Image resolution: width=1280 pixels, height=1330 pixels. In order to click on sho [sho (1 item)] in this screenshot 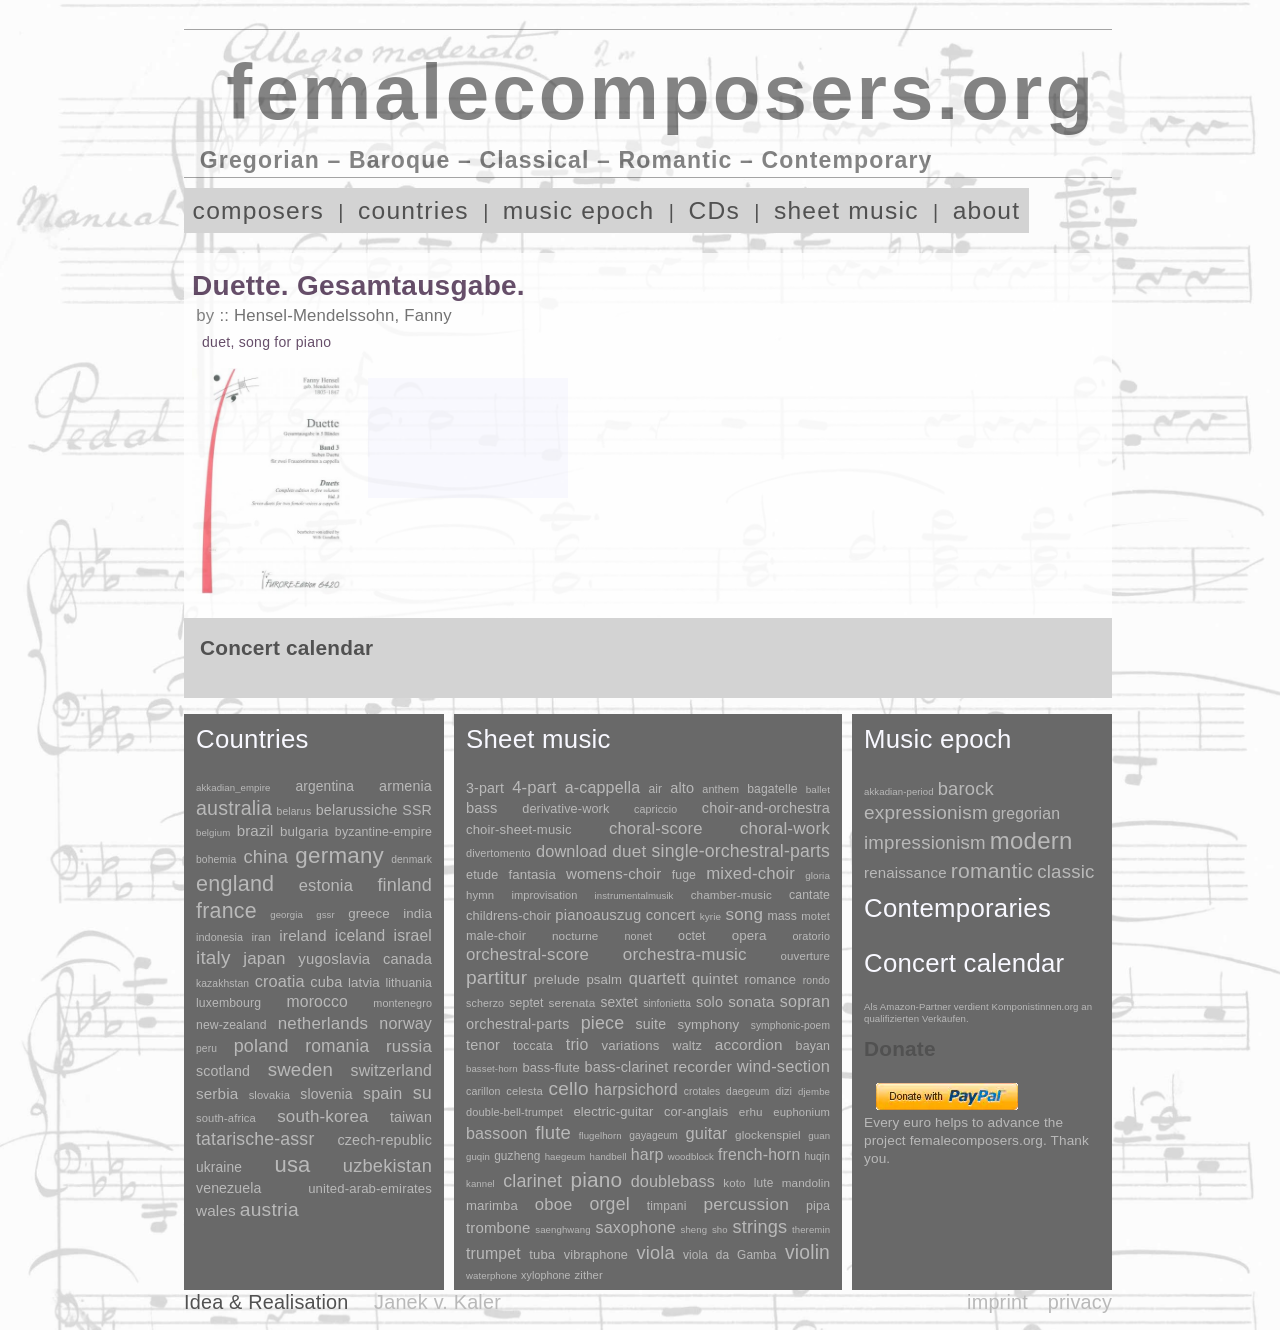, I will do `click(720, 1229)`.